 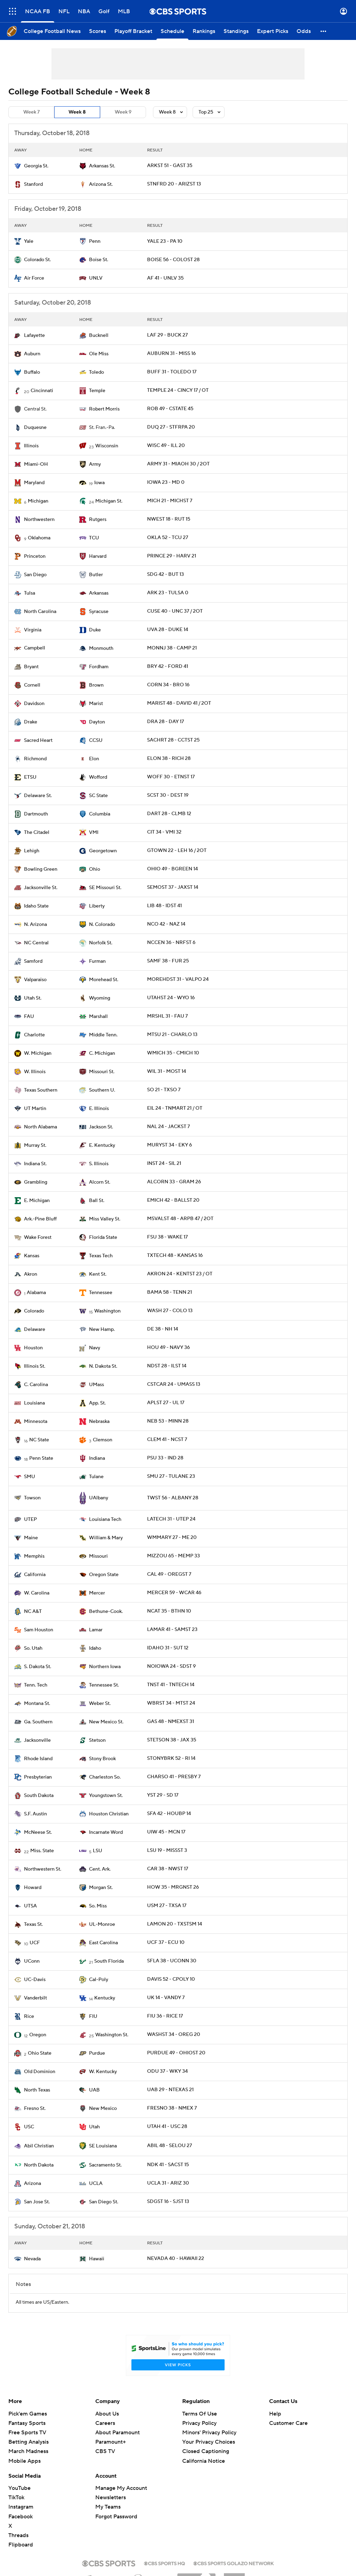 I want to click on UCLA, so click(x=96, y=2183).